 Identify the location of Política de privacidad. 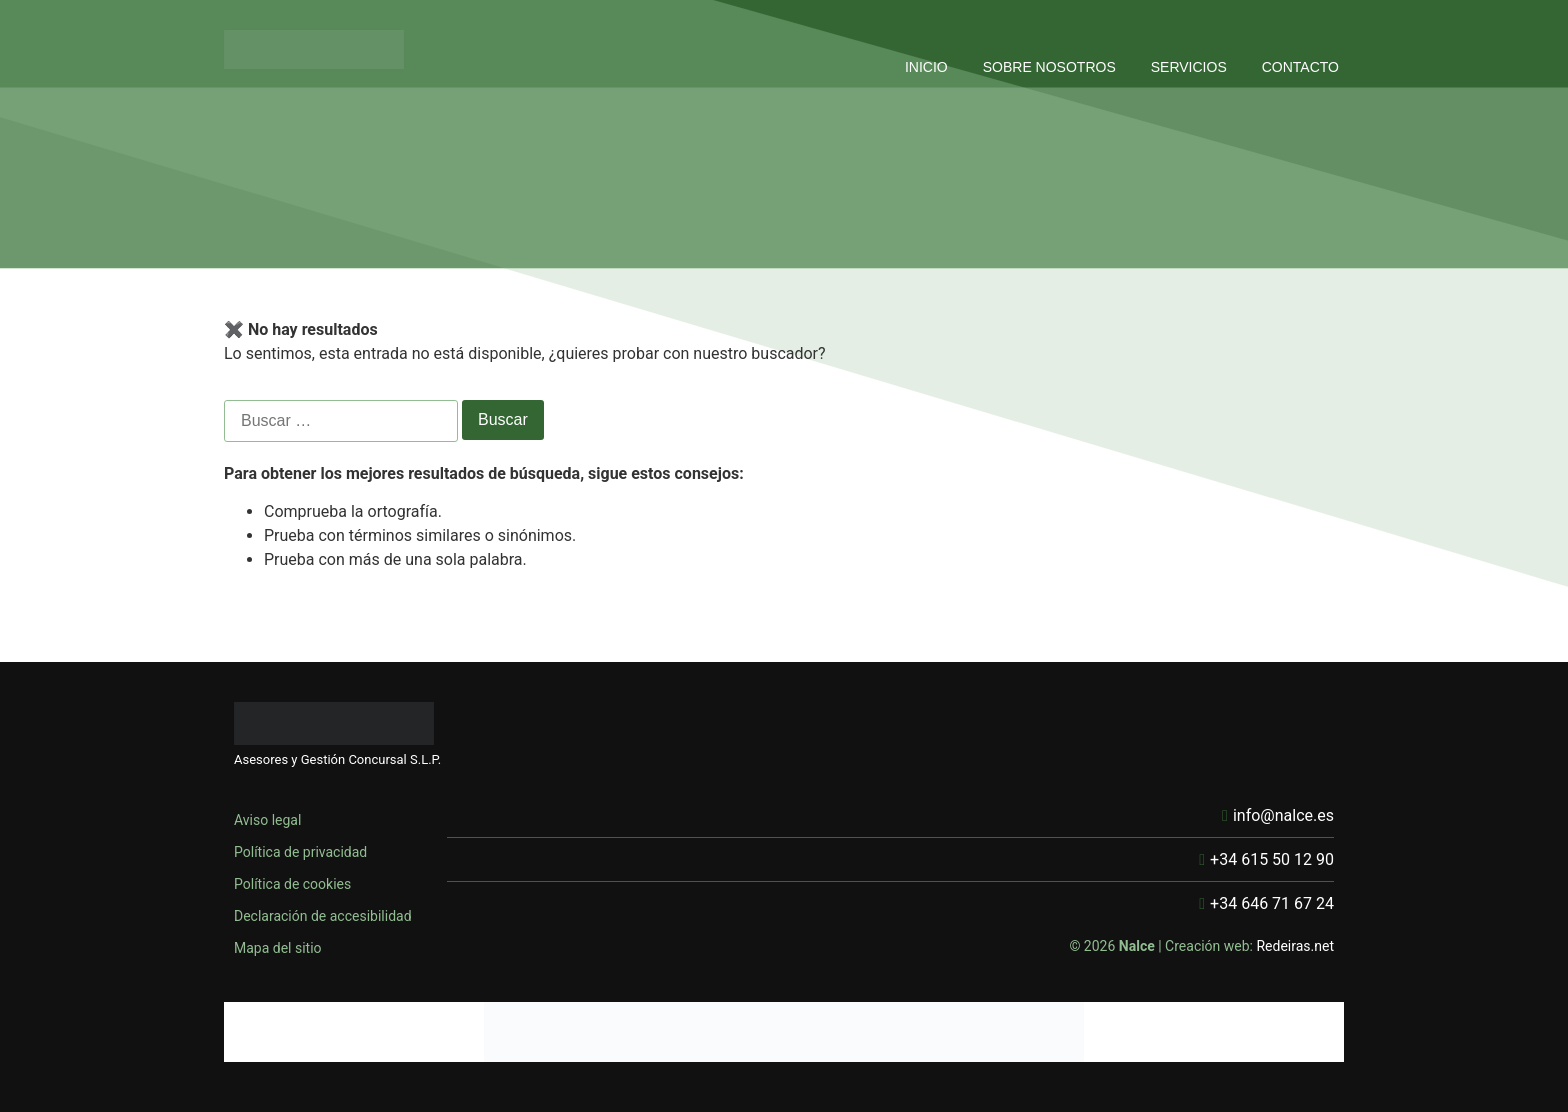
(300, 852).